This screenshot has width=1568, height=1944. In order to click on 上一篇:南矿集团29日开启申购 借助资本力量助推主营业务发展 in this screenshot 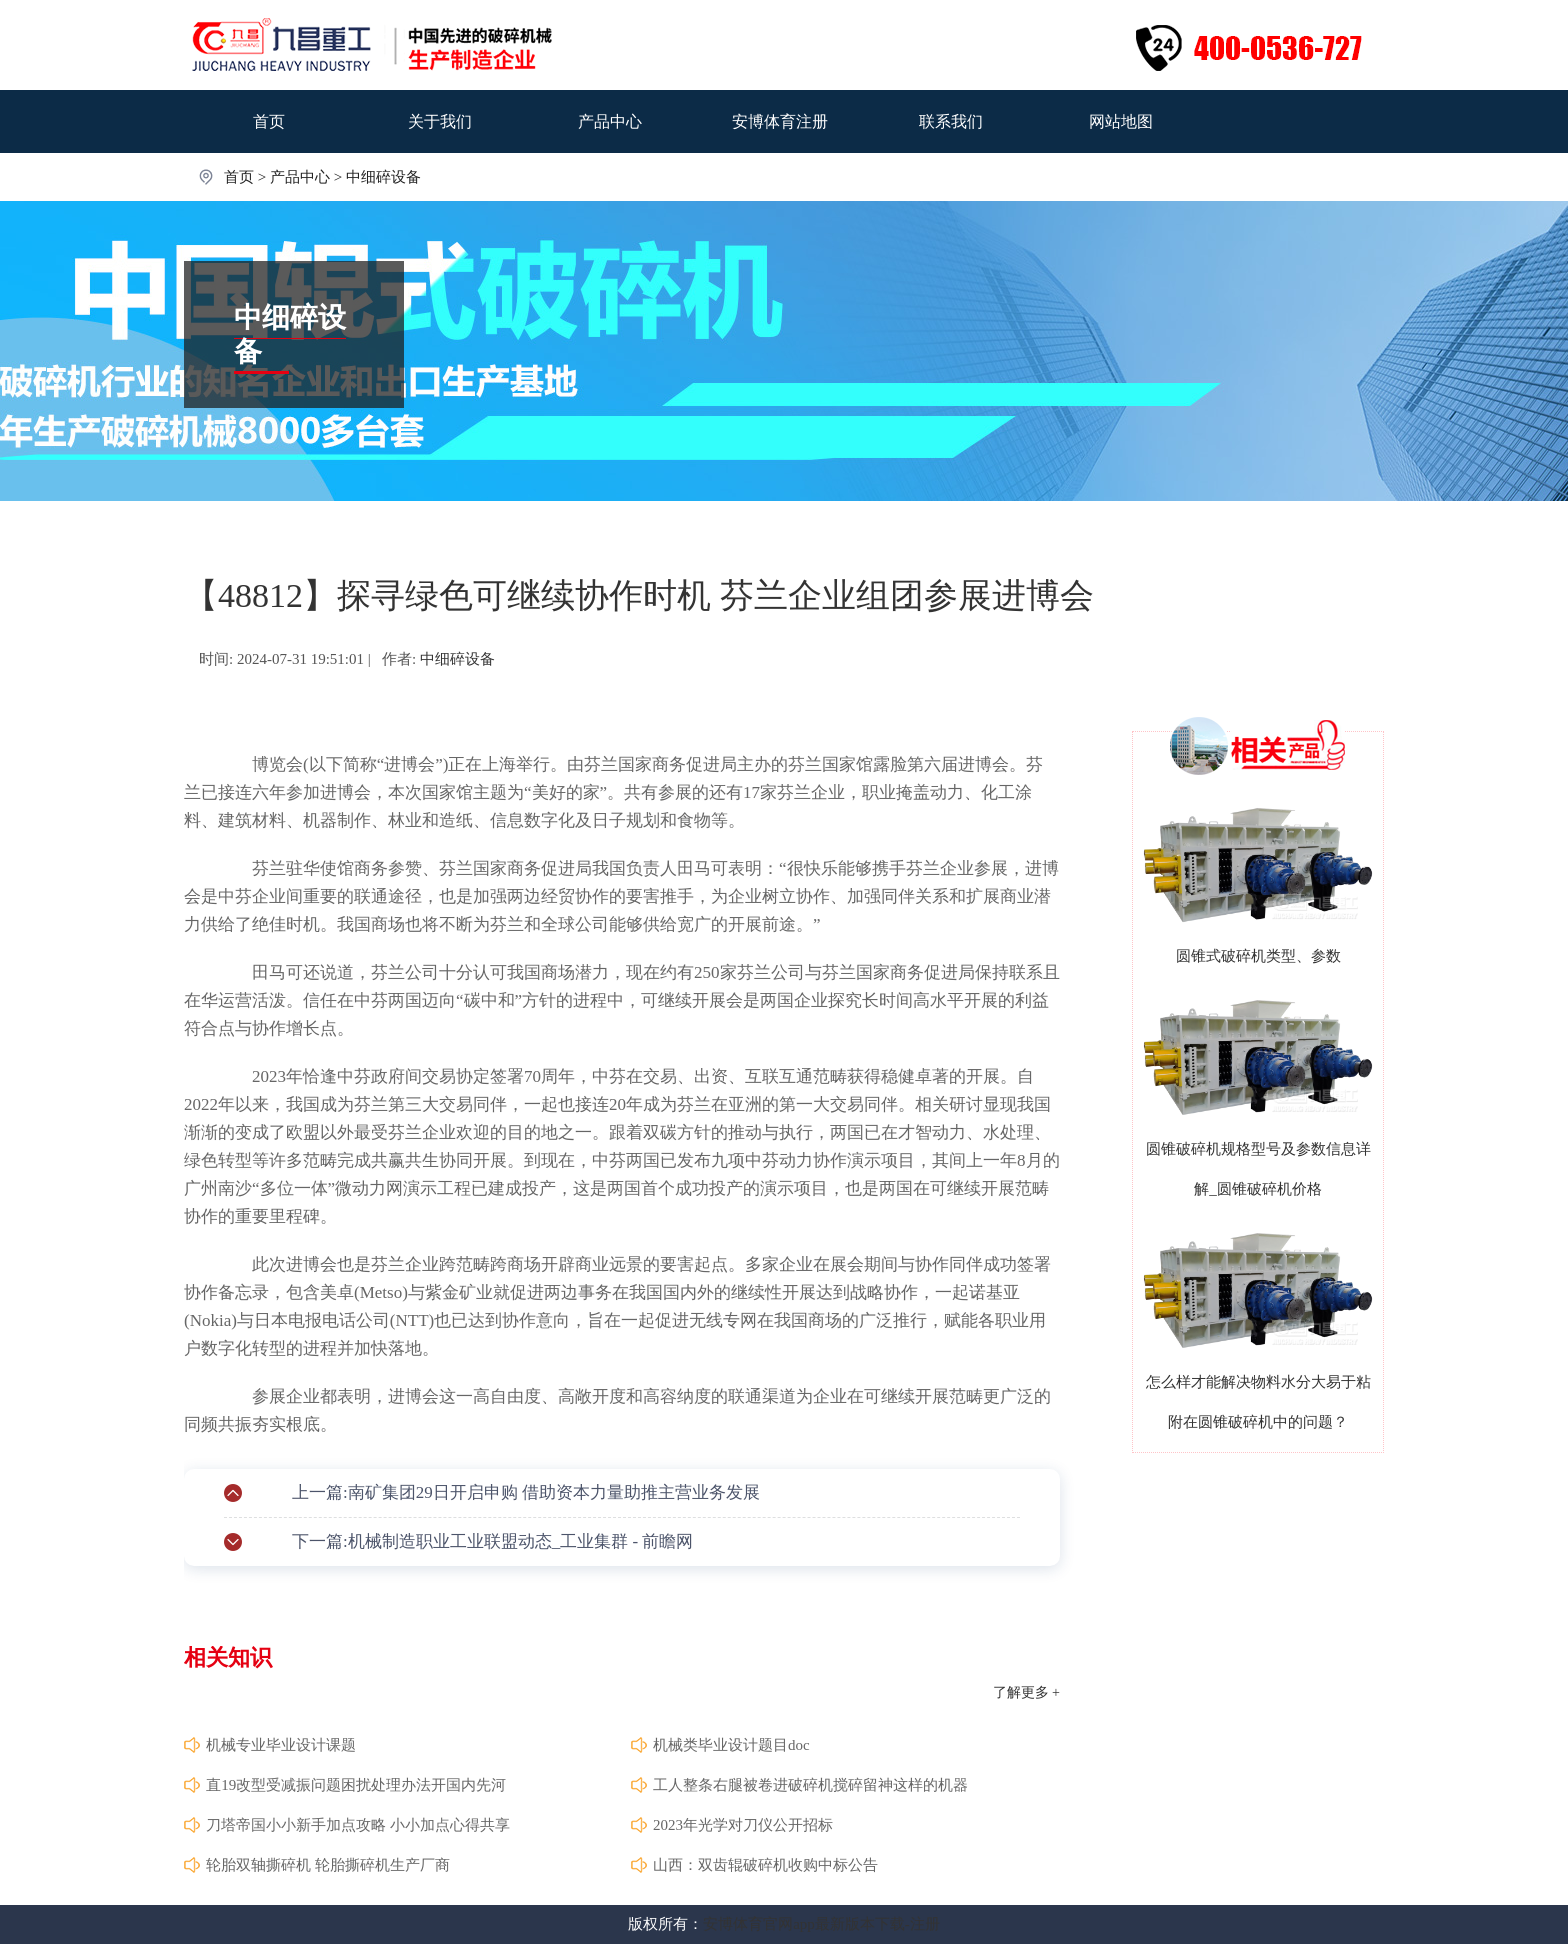, I will do `click(526, 1492)`.